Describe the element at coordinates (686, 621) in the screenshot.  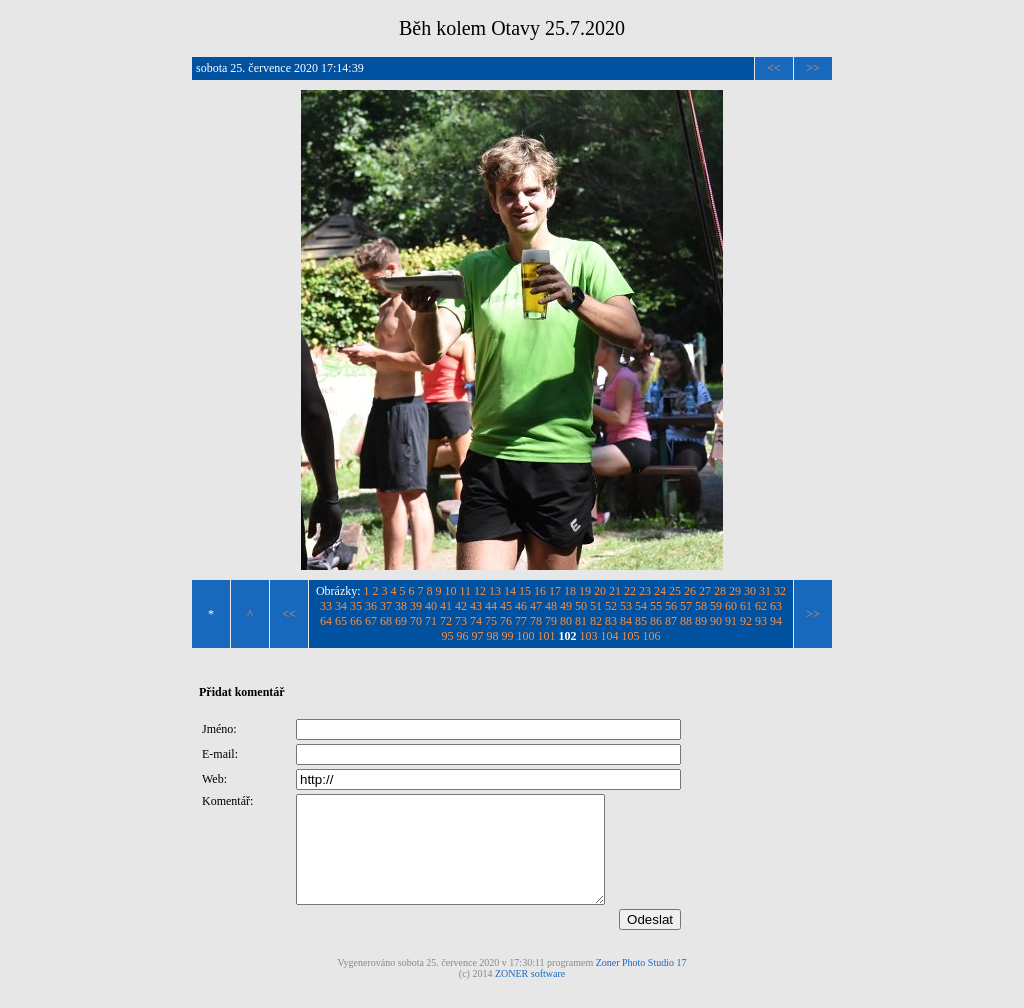
I see `88` at that location.